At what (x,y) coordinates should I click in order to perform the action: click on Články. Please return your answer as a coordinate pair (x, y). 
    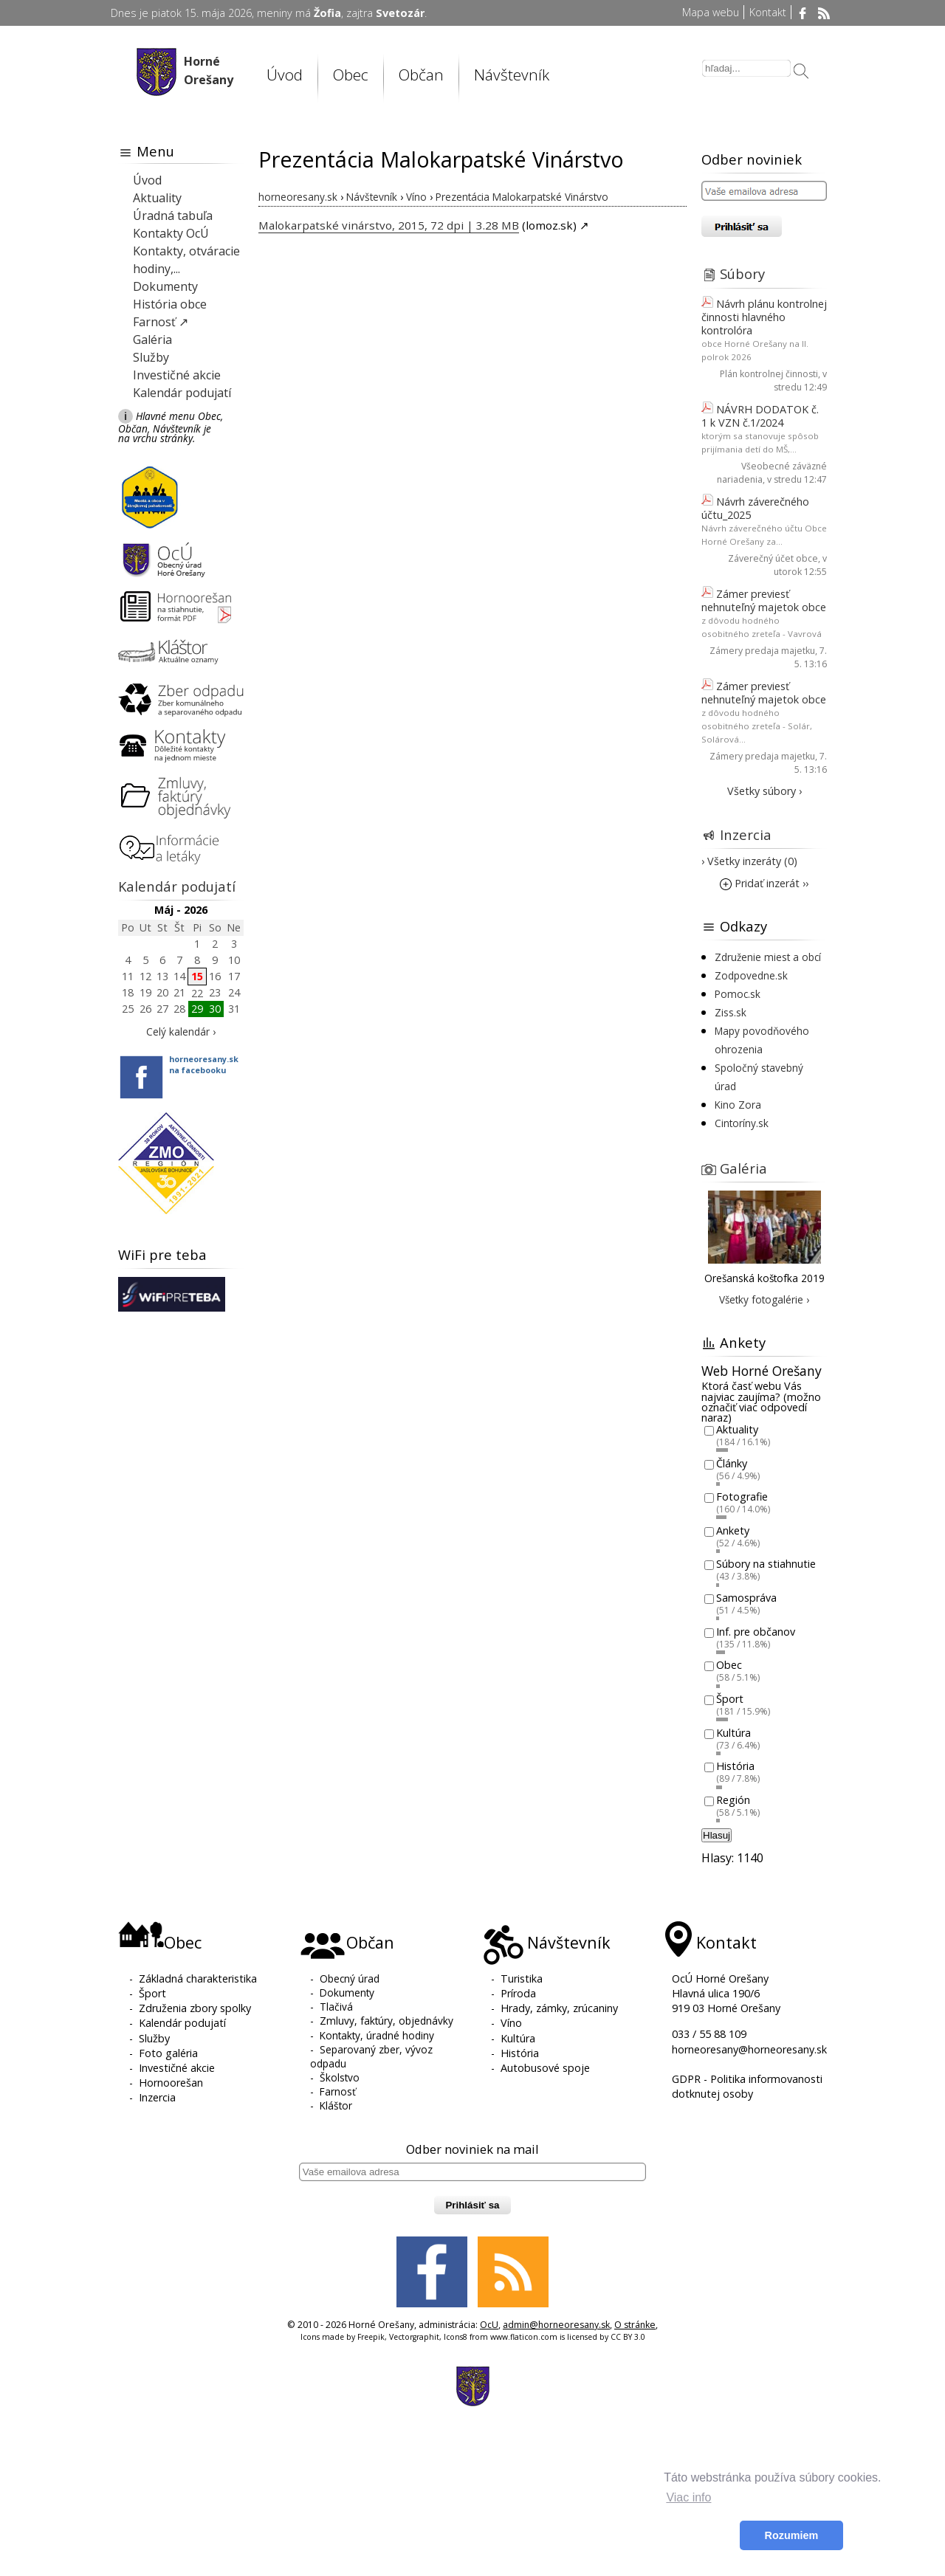
    Looking at the image, I should click on (731, 1463).